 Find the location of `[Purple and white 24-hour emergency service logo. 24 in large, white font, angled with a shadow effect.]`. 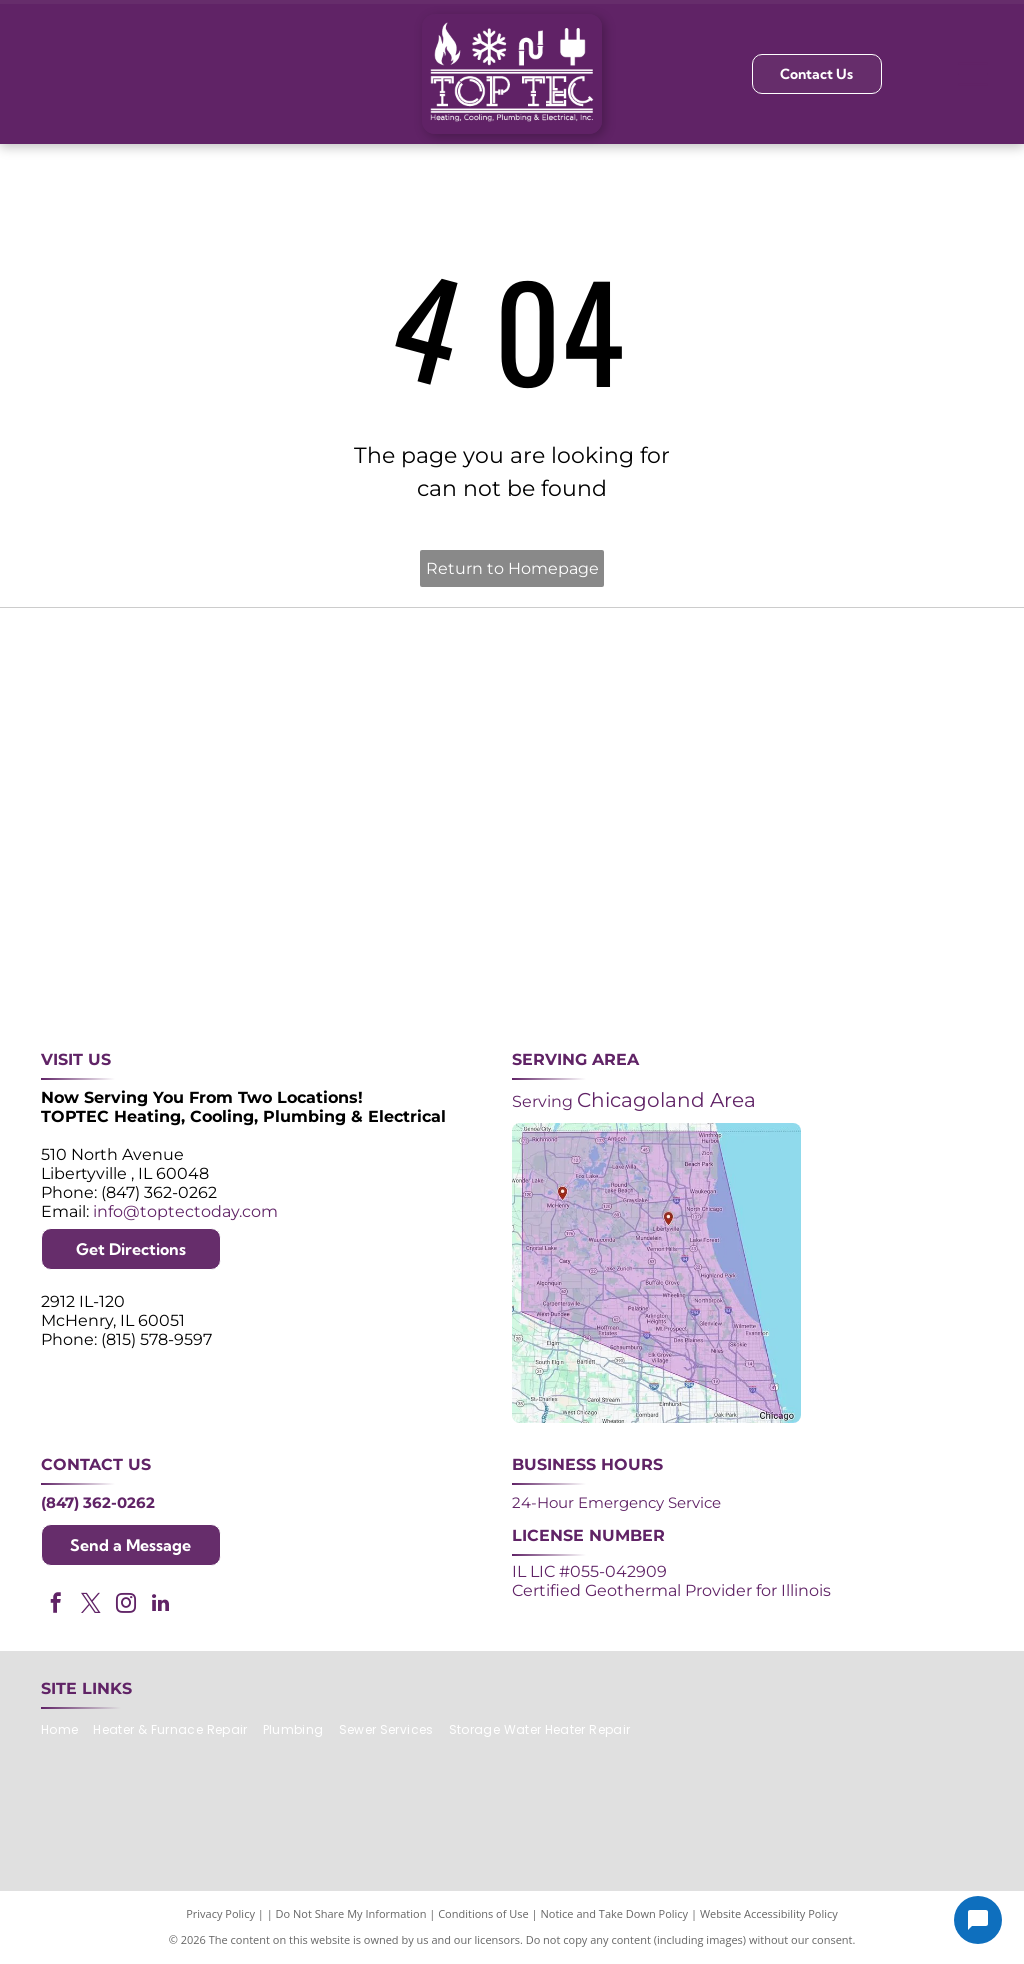

[Purple and white 24-hour emergency service logo. 24 in large, white font, angled with a shadow effect.] is located at coordinates (315, 716).